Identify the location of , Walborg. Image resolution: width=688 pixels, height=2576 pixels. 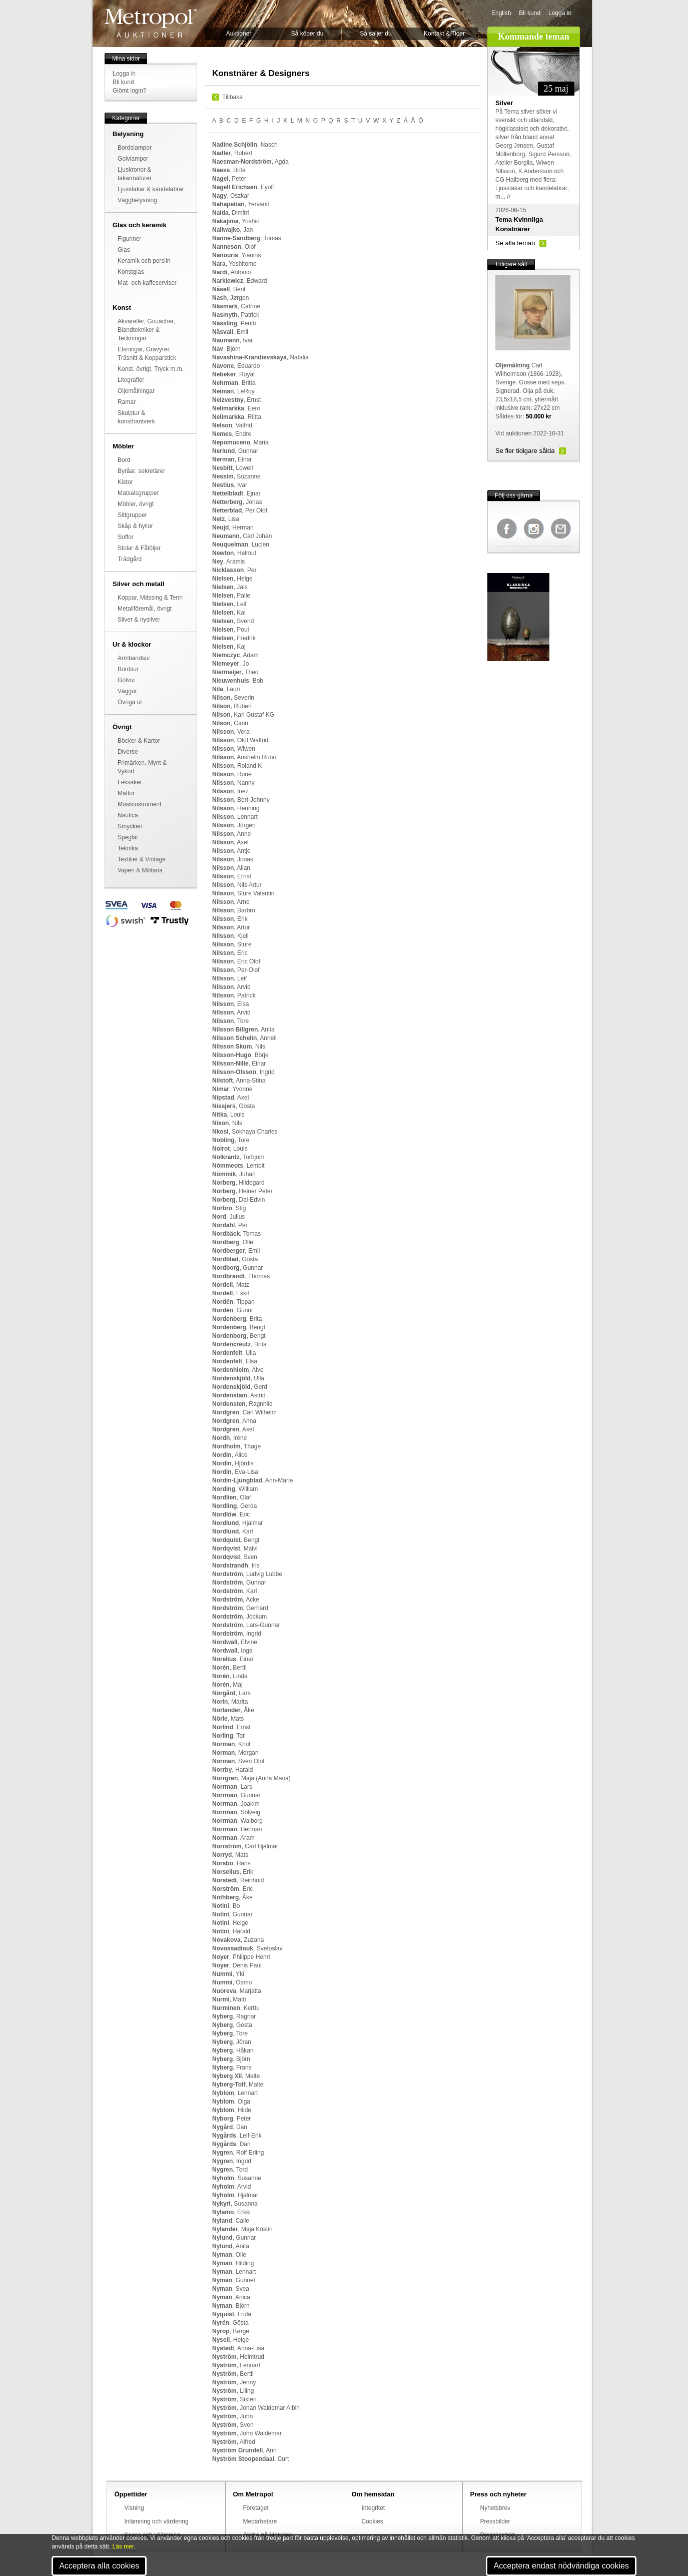
(237, 1820).